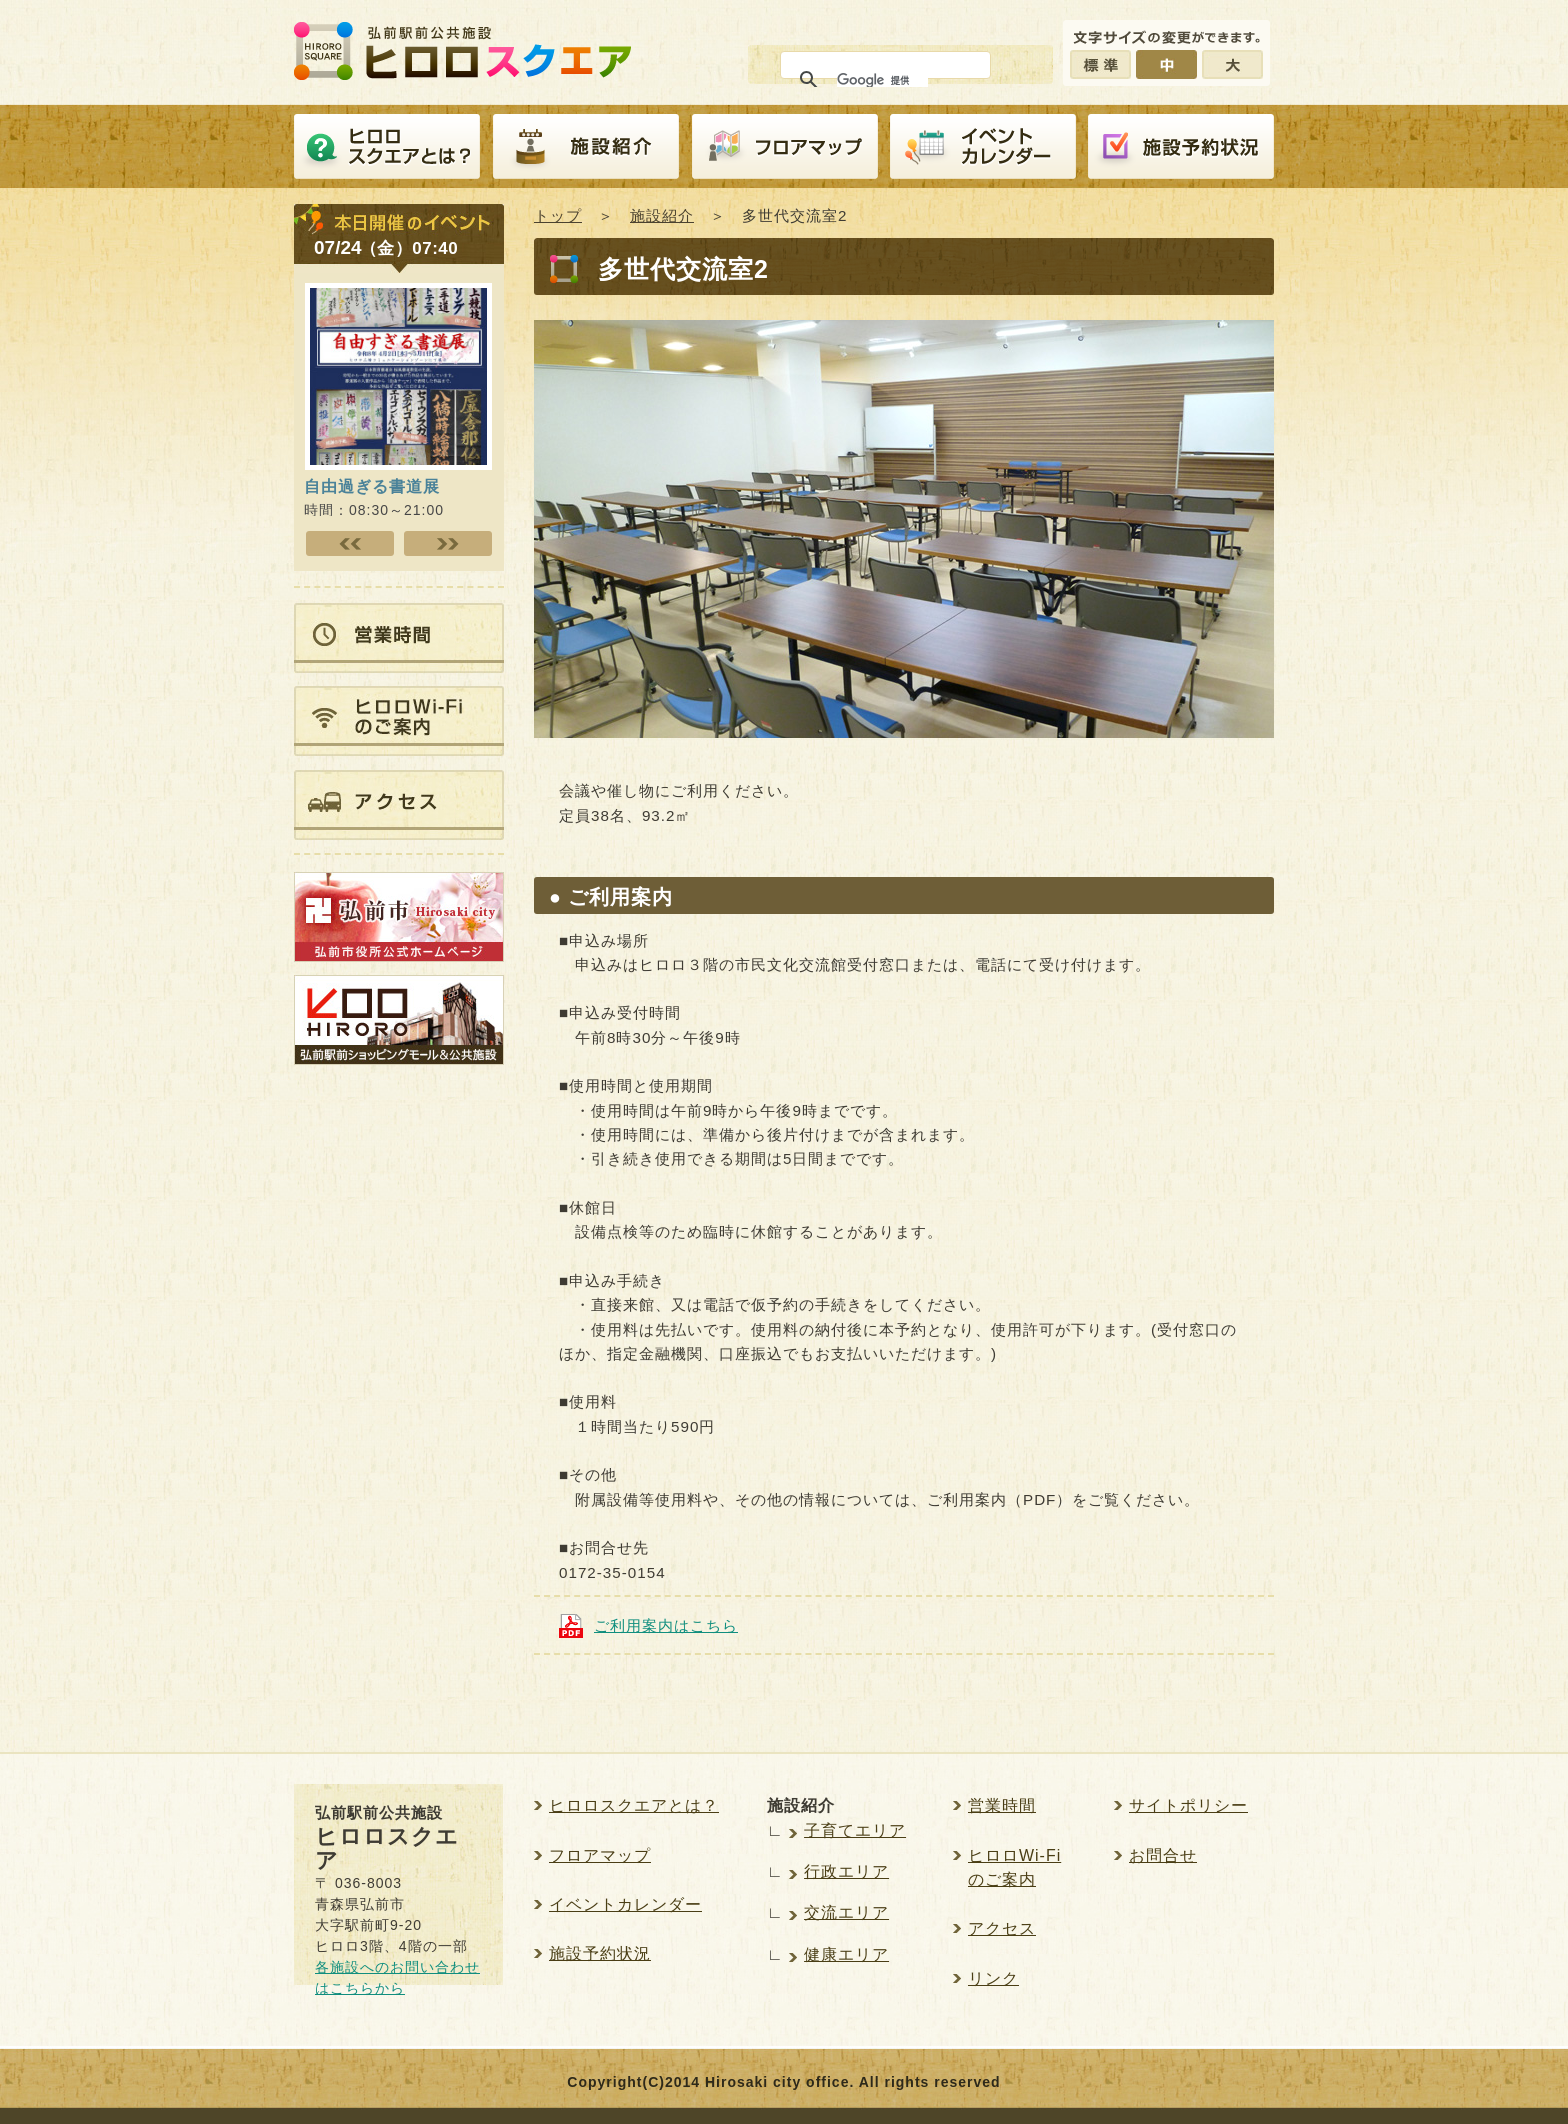 The width and height of the screenshot is (1568, 2124). What do you see at coordinates (785, 147) in the screenshot?
I see `フロアマップ` at bounding box center [785, 147].